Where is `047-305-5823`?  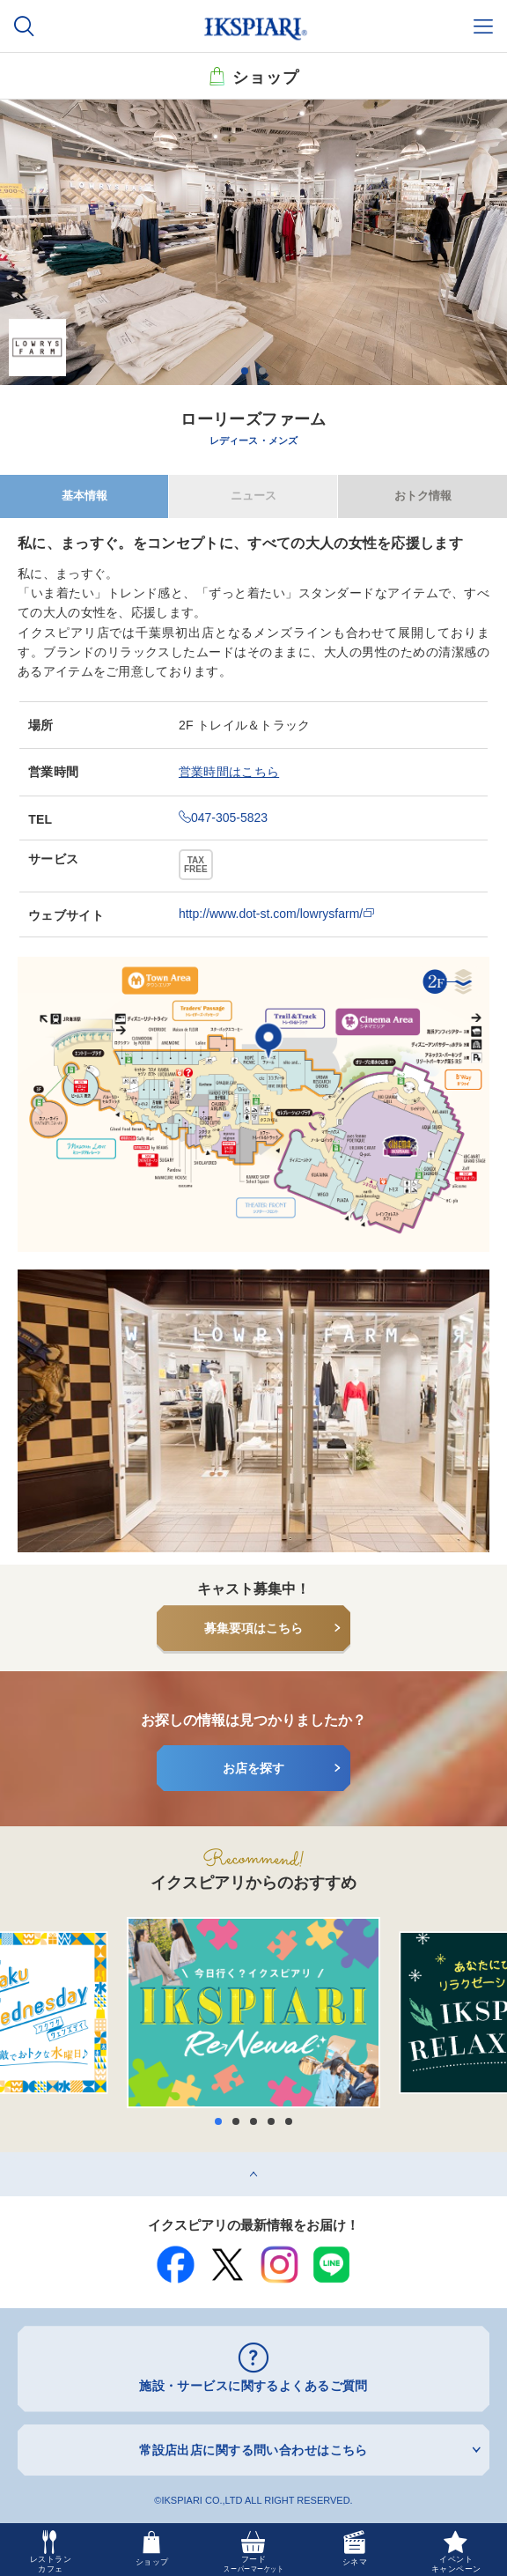 047-305-5823 is located at coordinates (223, 818).